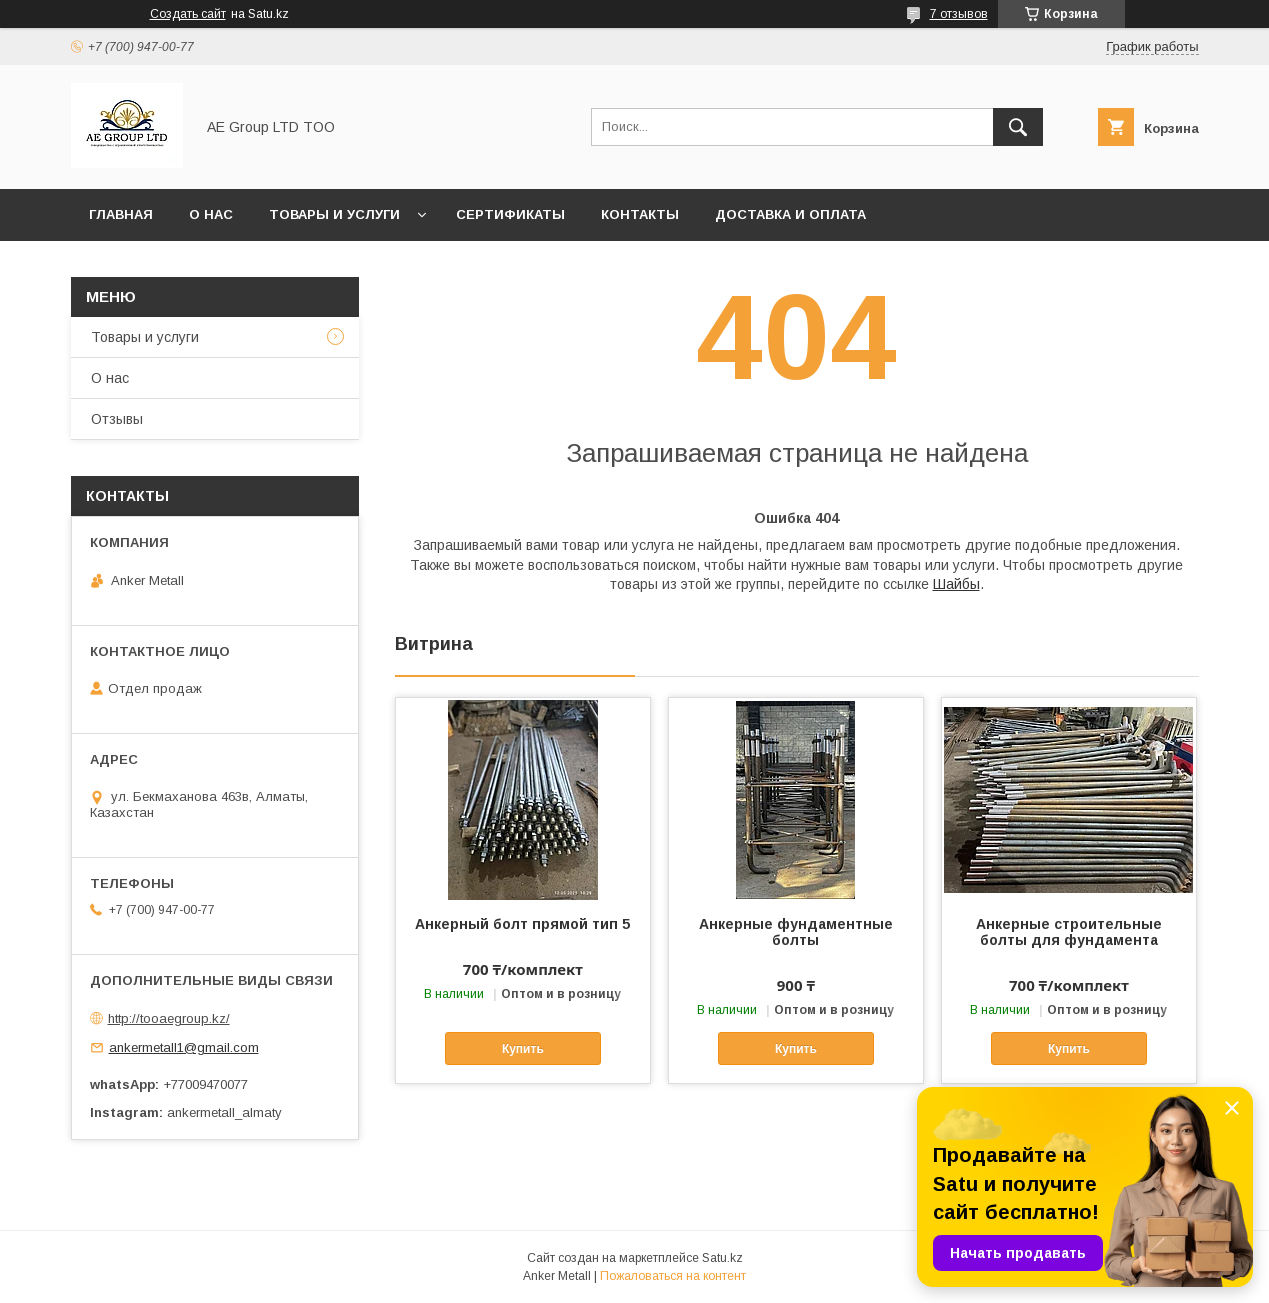 The image size is (1269, 1303). I want to click on Анкерные строительные болты для фундамента, so click(1069, 932).